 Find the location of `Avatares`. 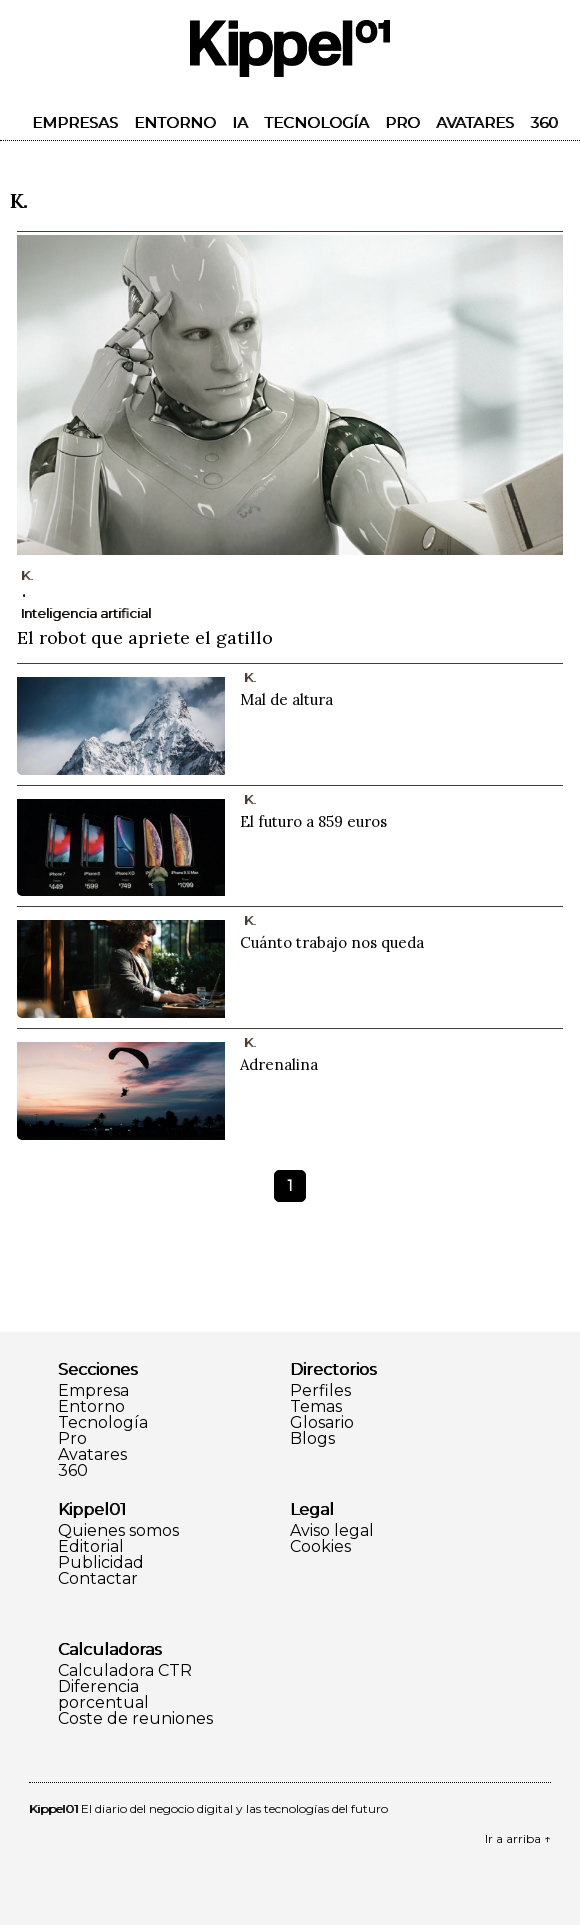

Avatares is located at coordinates (475, 122).